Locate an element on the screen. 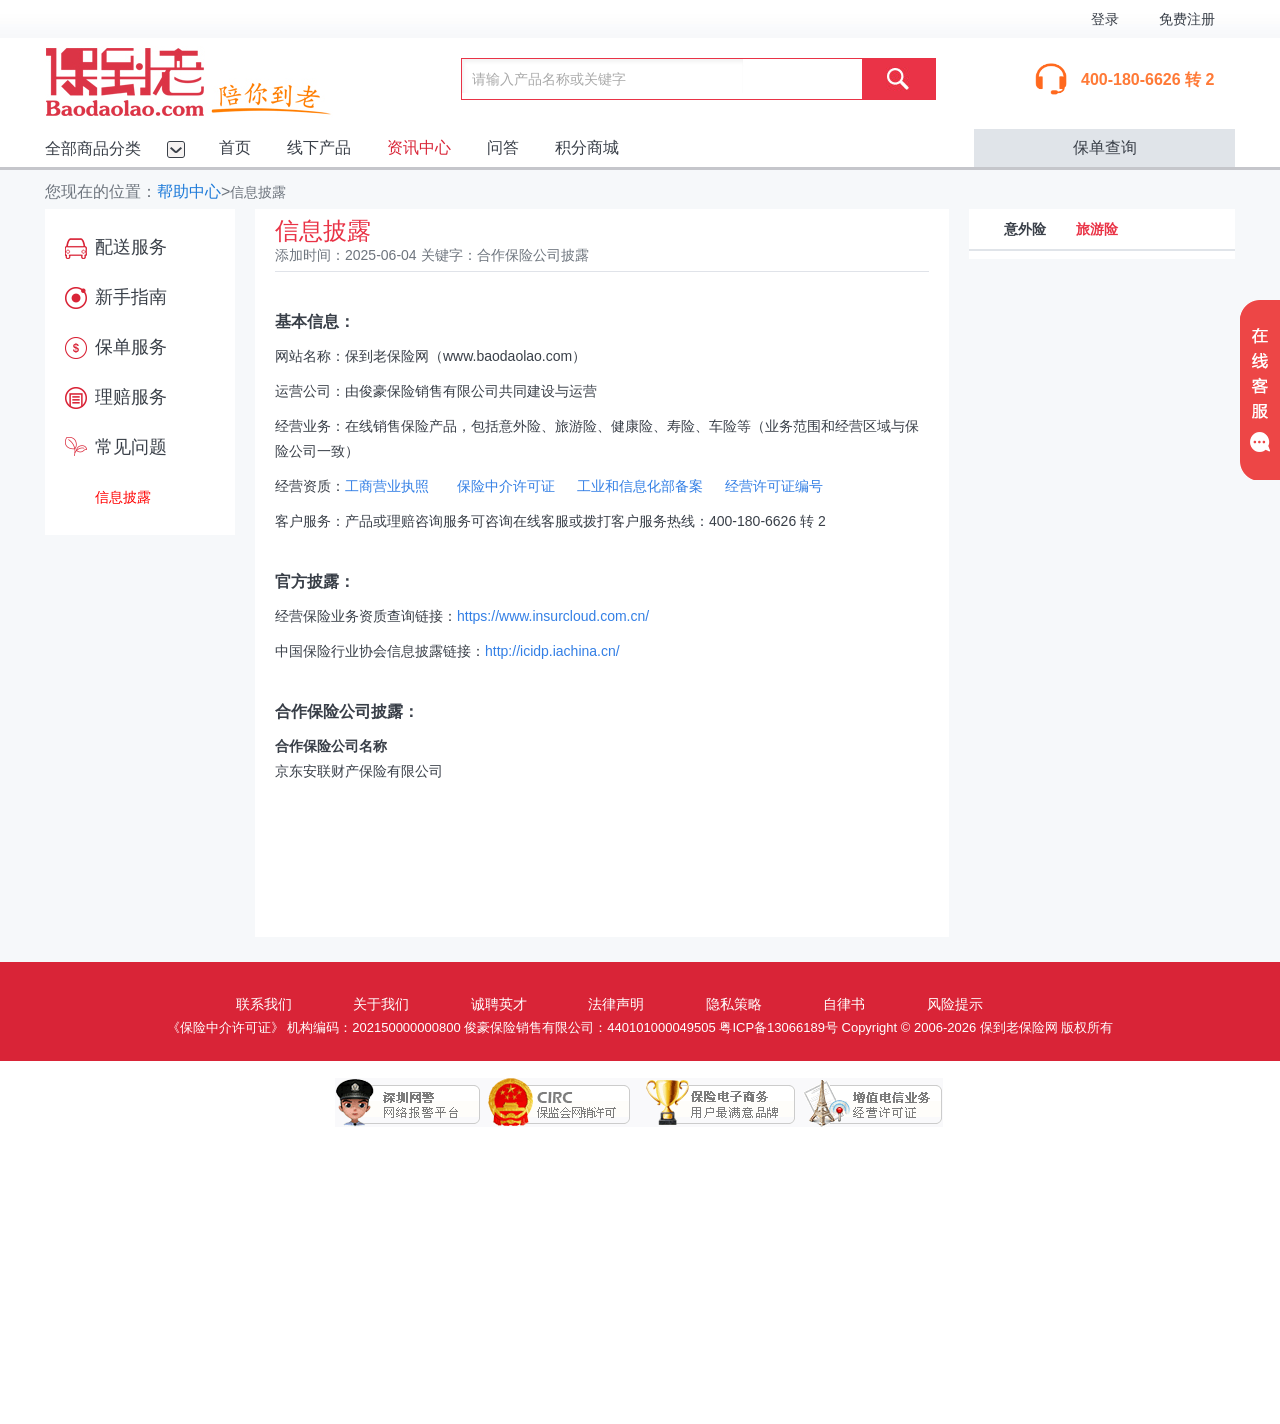  帮助中心 is located at coordinates (189, 191).